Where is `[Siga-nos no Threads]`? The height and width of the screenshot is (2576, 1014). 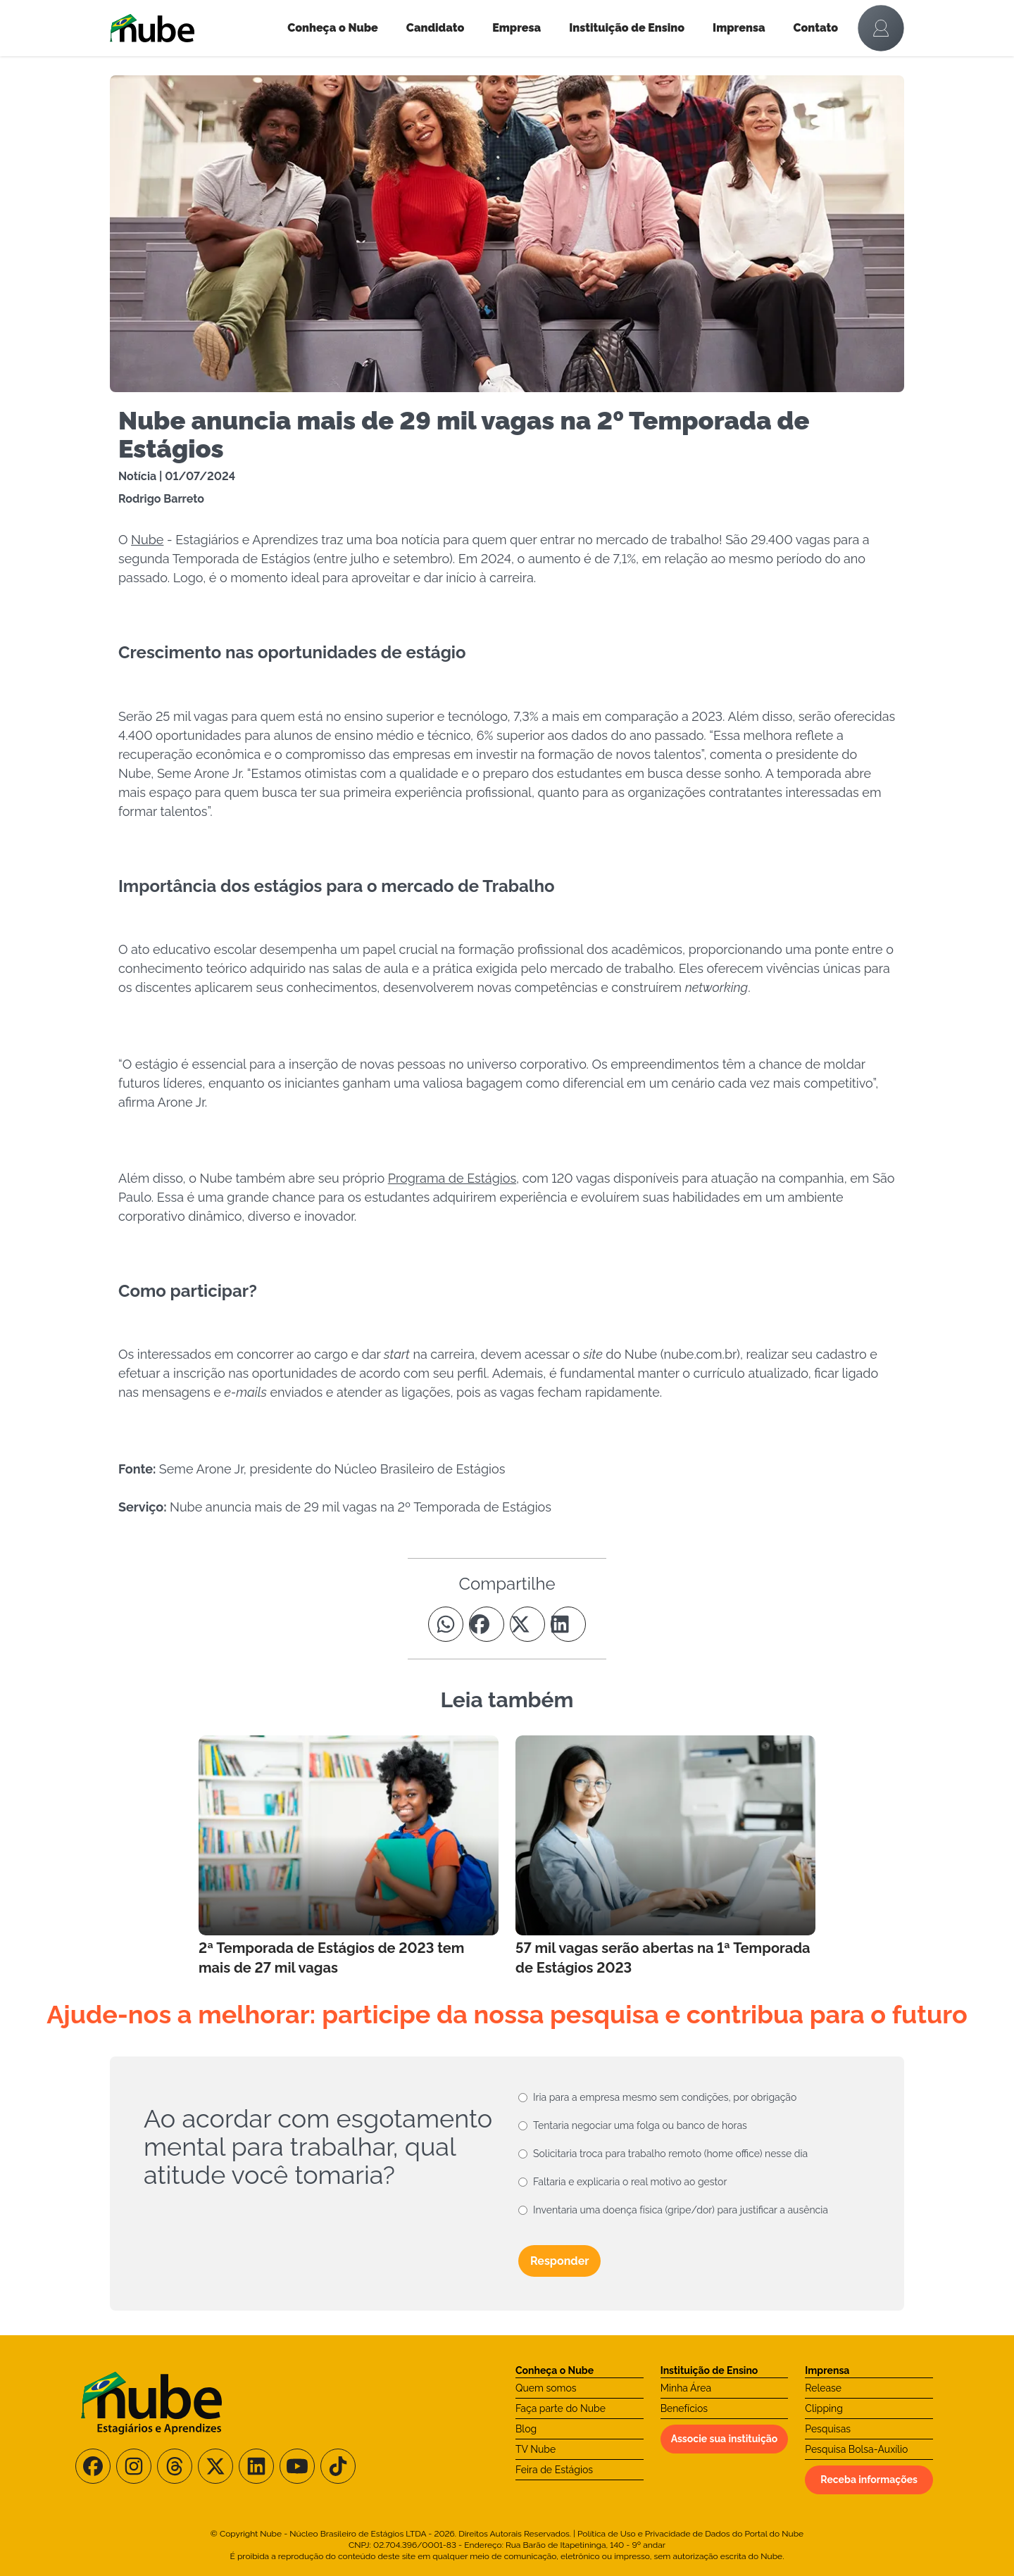 [Siga-nos no Threads] is located at coordinates (174, 2466).